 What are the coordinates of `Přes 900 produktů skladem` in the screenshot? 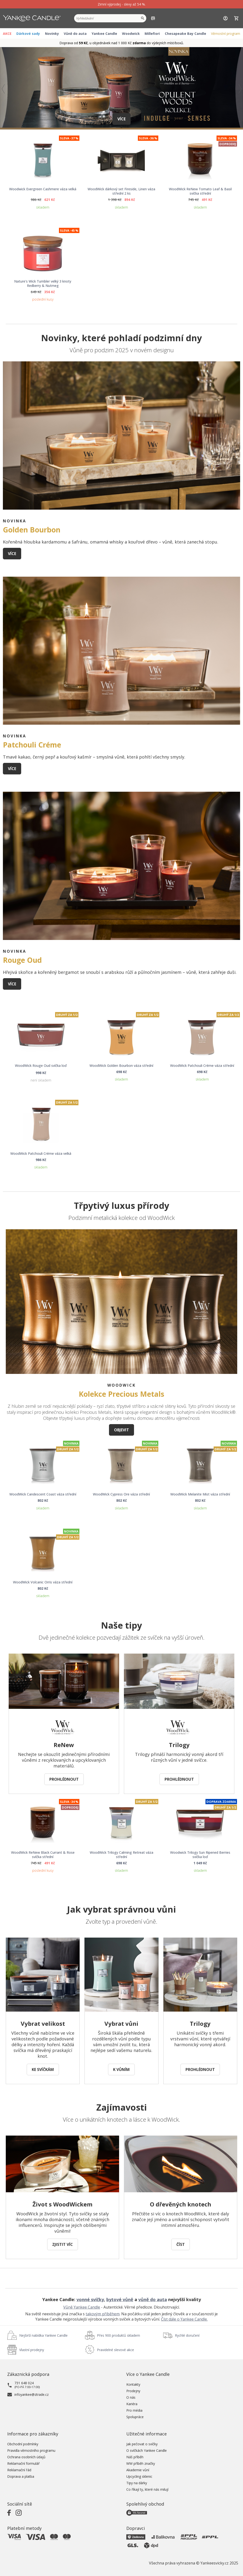 It's located at (118, 2335).